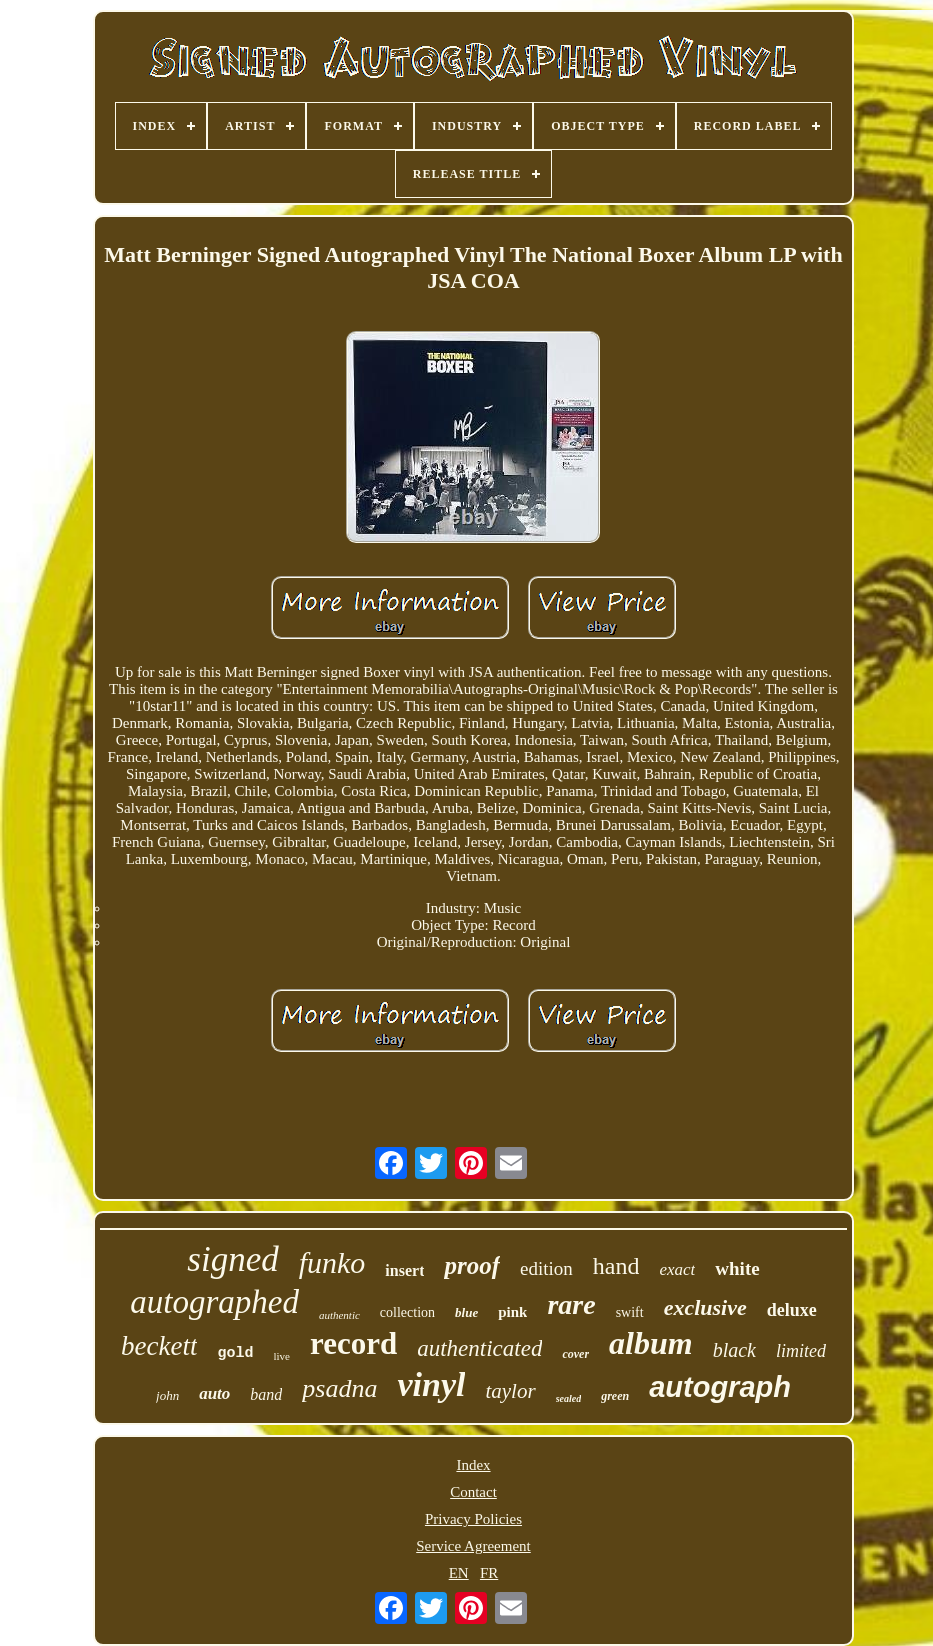  Describe the element at coordinates (801, 1351) in the screenshot. I see `limited` at that location.